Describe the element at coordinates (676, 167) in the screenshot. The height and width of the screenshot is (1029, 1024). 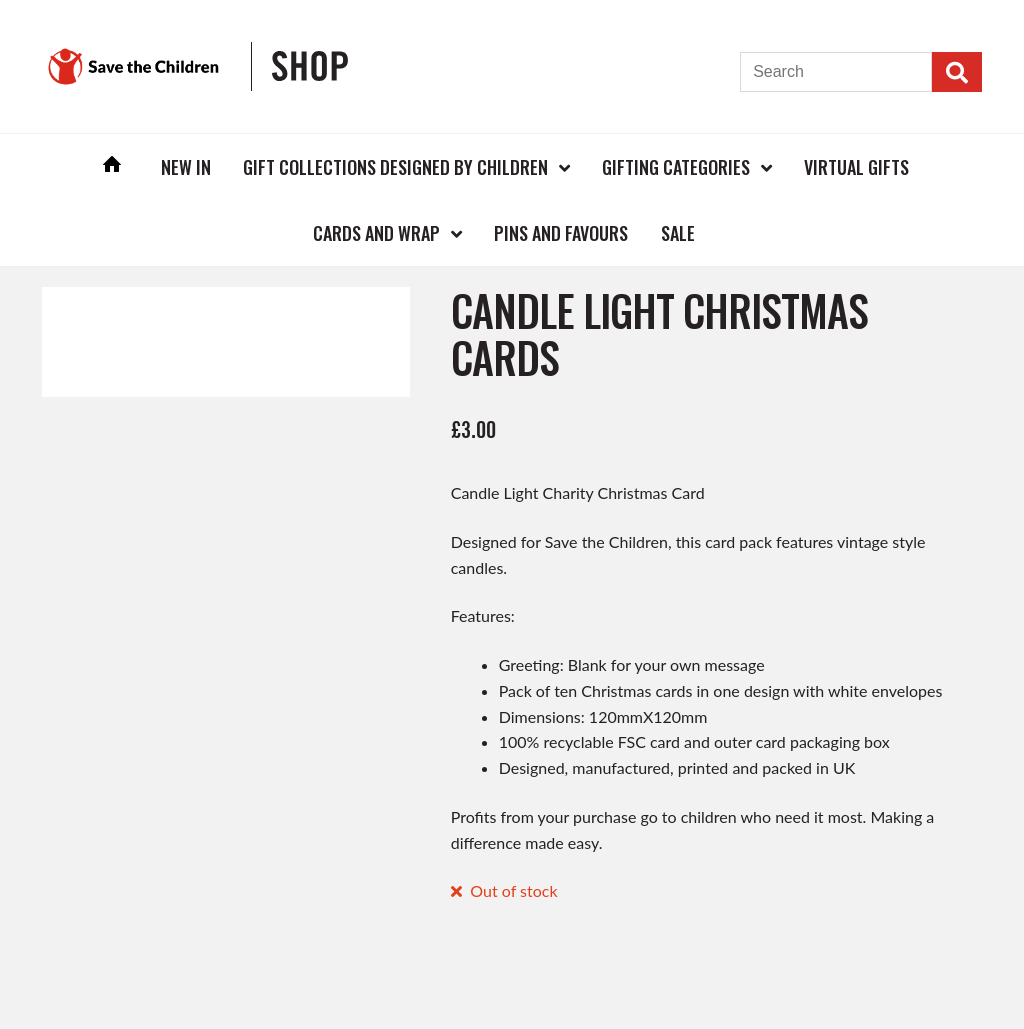
I see `Gifting Categories` at that location.